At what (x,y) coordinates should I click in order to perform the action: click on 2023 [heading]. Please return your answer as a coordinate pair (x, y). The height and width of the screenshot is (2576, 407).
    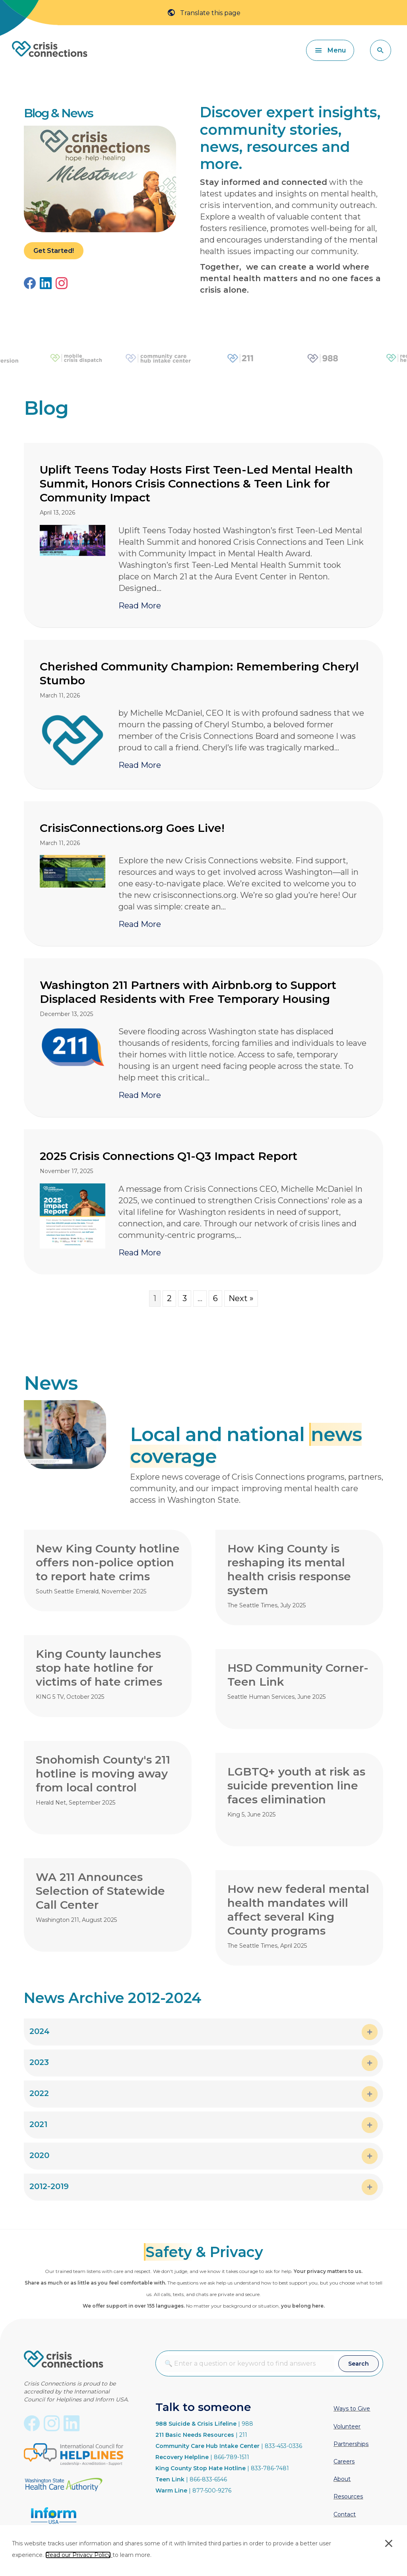
    Looking at the image, I should click on (39, 2062).